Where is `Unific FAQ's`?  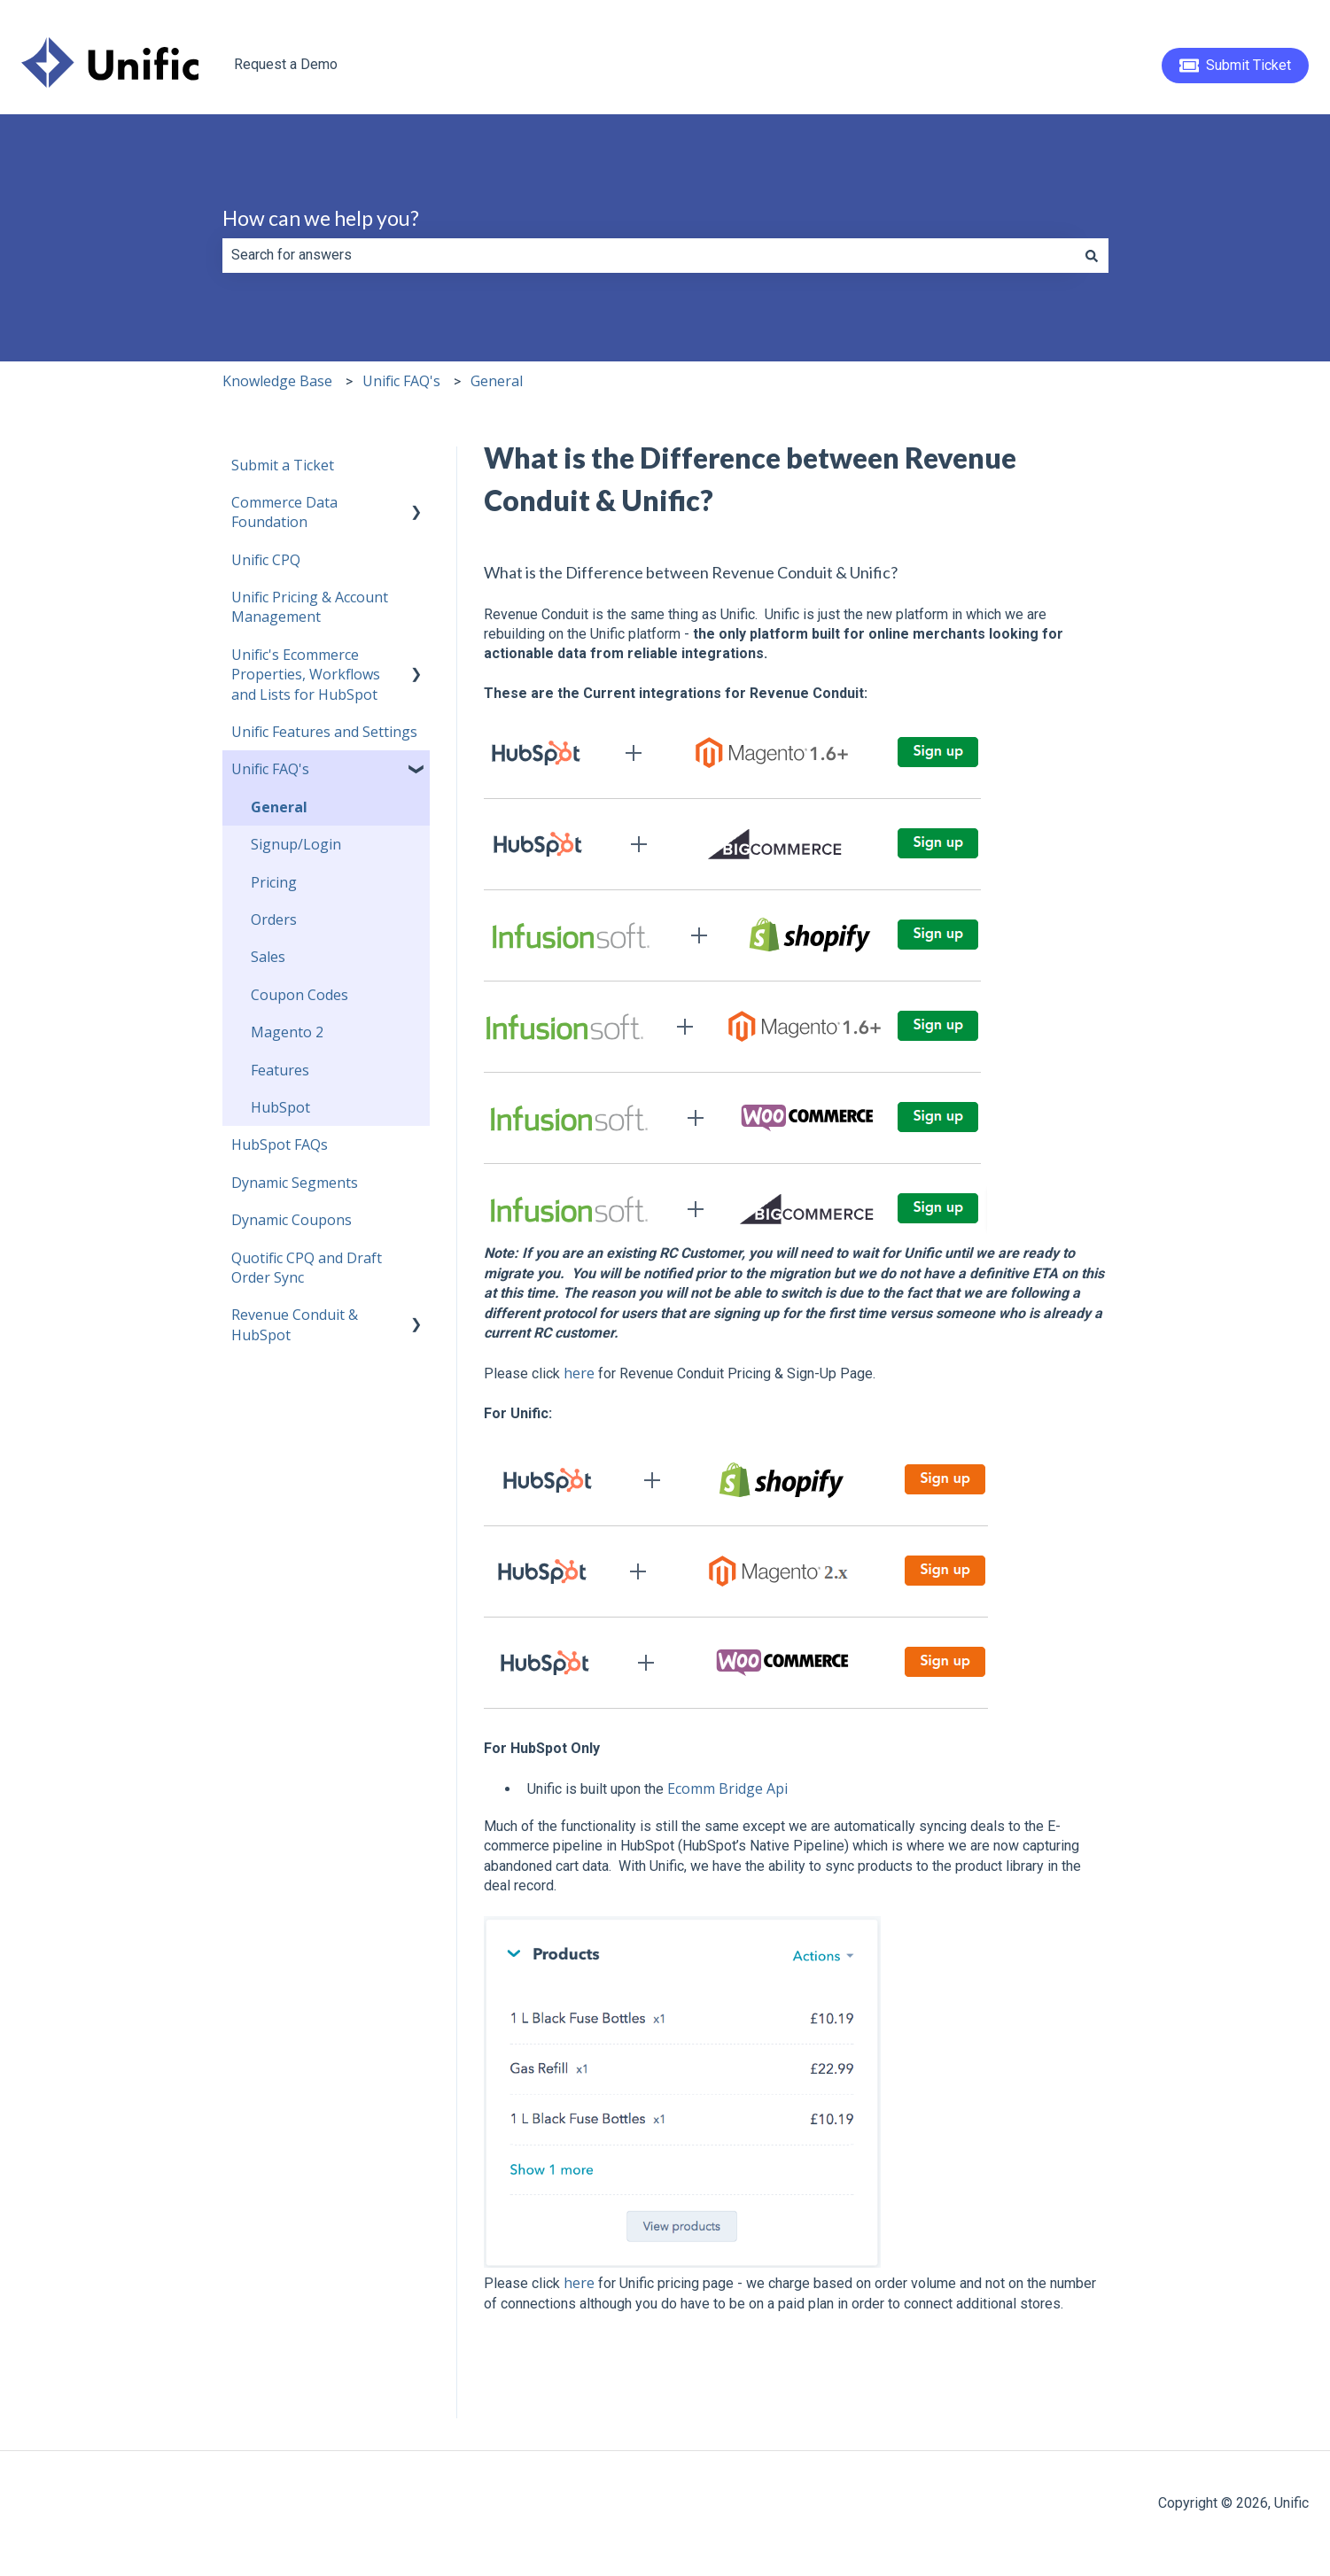 Unific FAQ's is located at coordinates (401, 381).